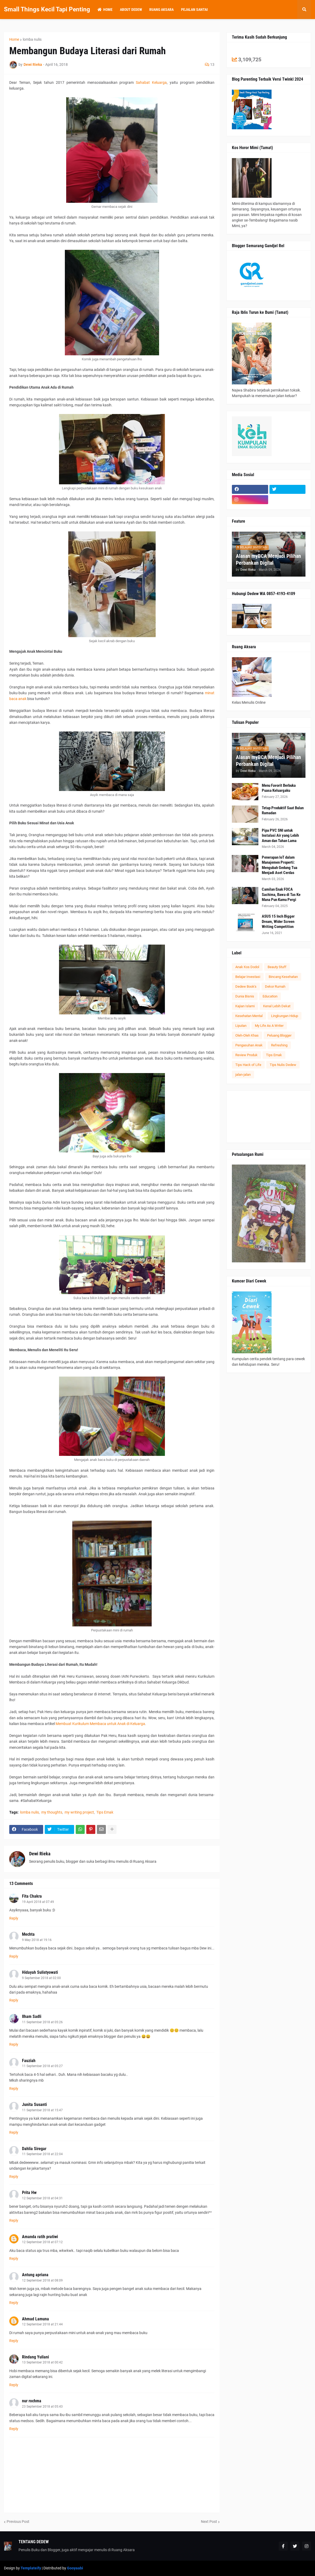  What do you see at coordinates (268, 559) in the screenshot?
I see `Alasan myBCA Menjadi Pilihan Perbankan Digital` at bounding box center [268, 559].